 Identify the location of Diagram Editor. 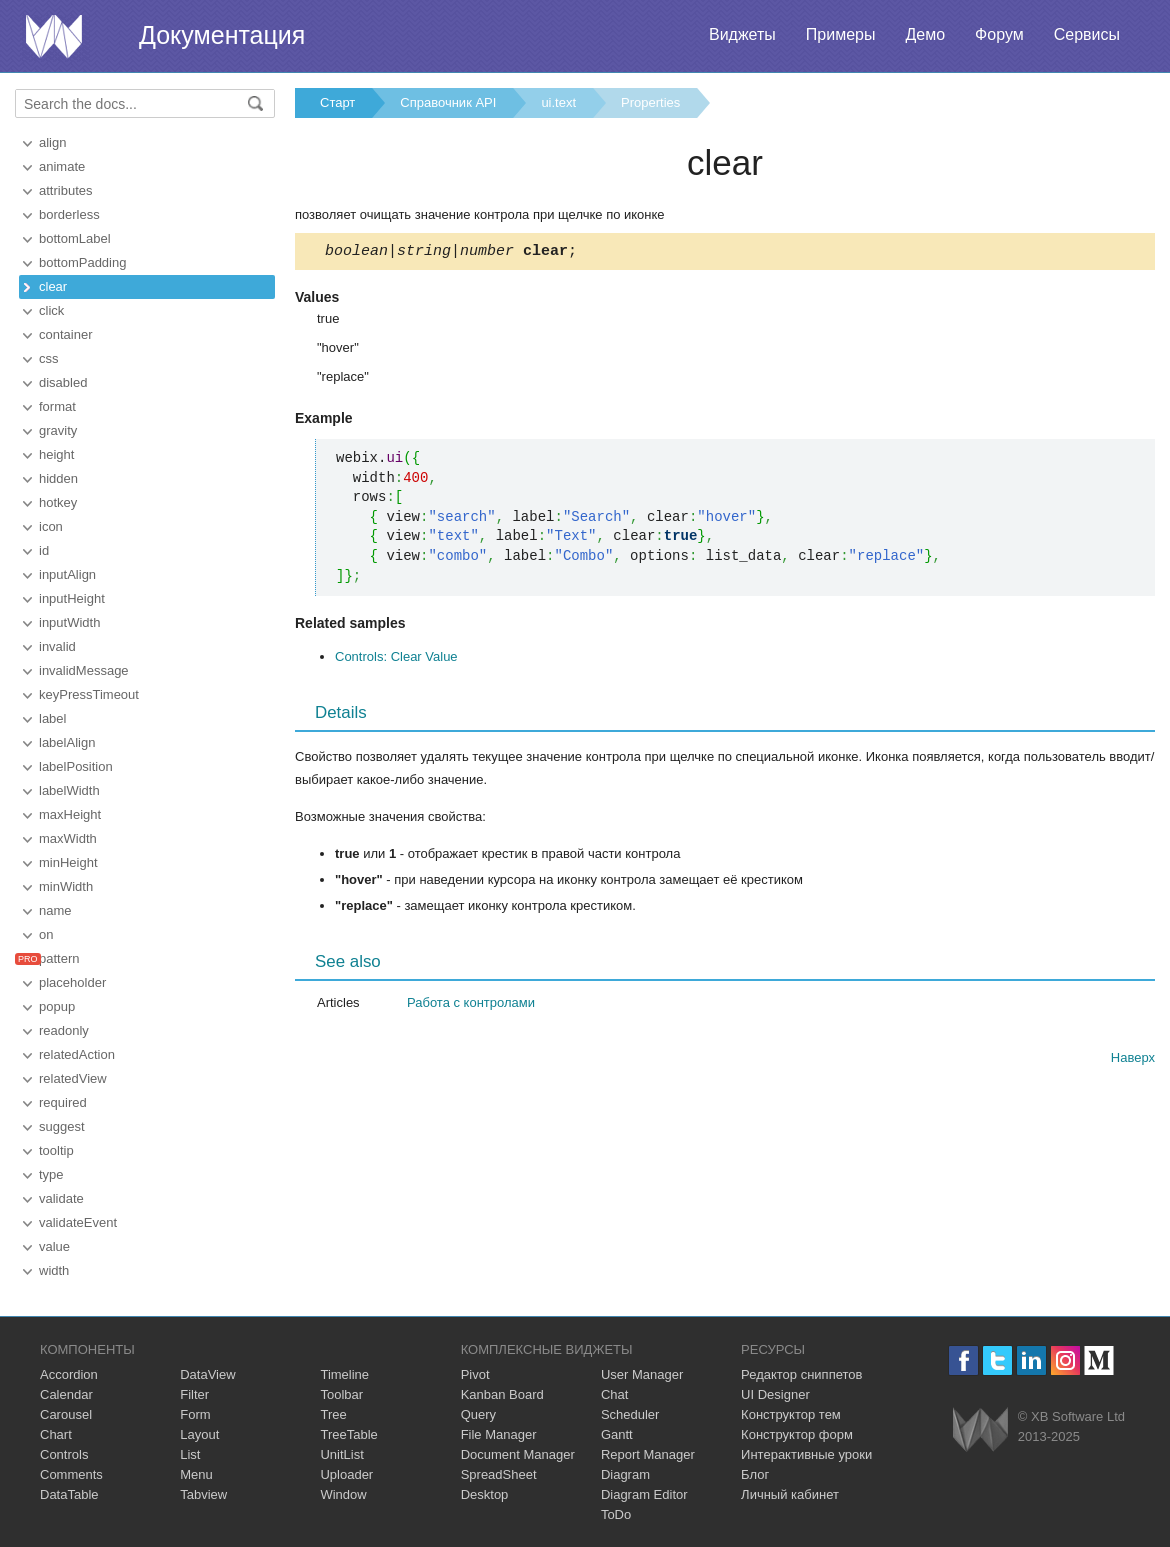
(644, 1494).